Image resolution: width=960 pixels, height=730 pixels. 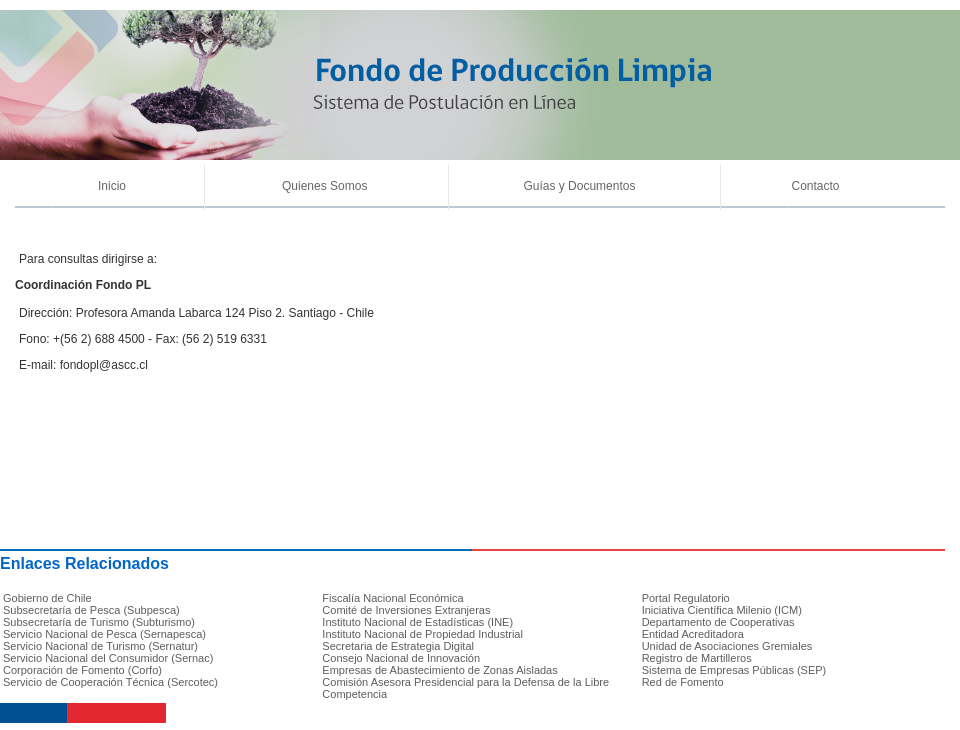 I want to click on Contacto, so click(x=815, y=186).